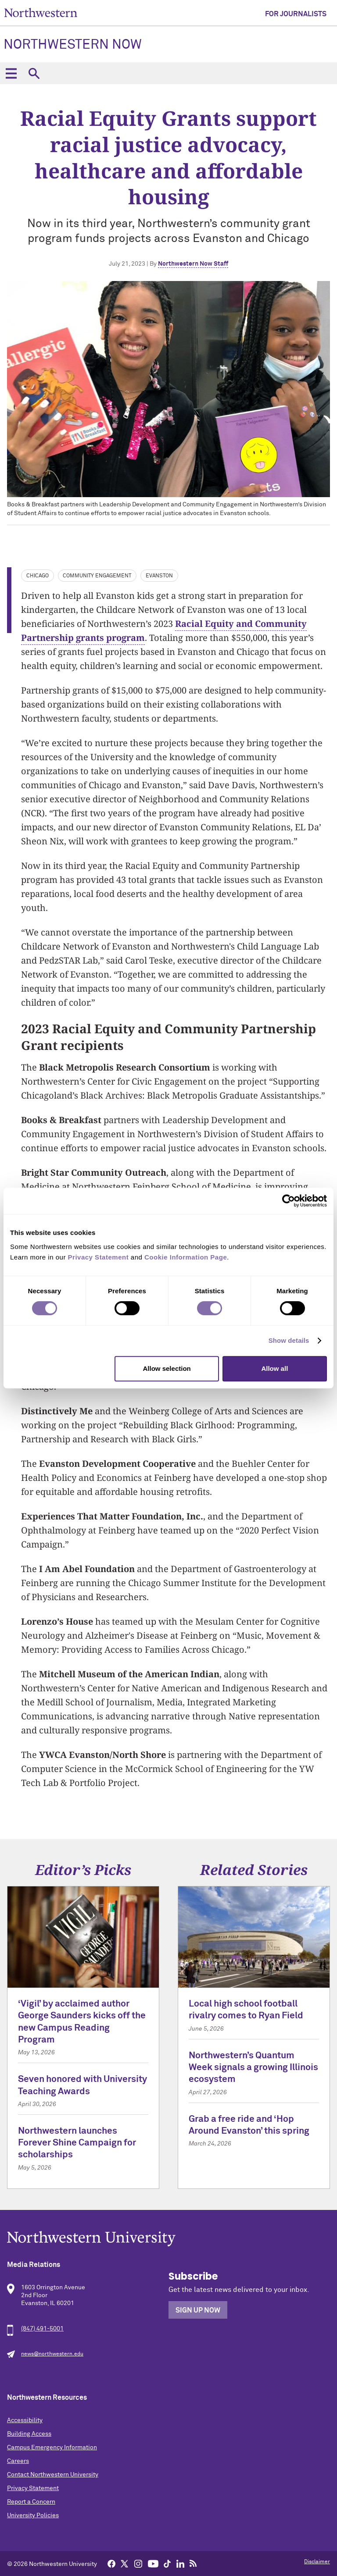  Describe the element at coordinates (253, 2068) in the screenshot. I see `Northwestern’s Quantum Week signals a growing Illinois ecosystem` at that location.